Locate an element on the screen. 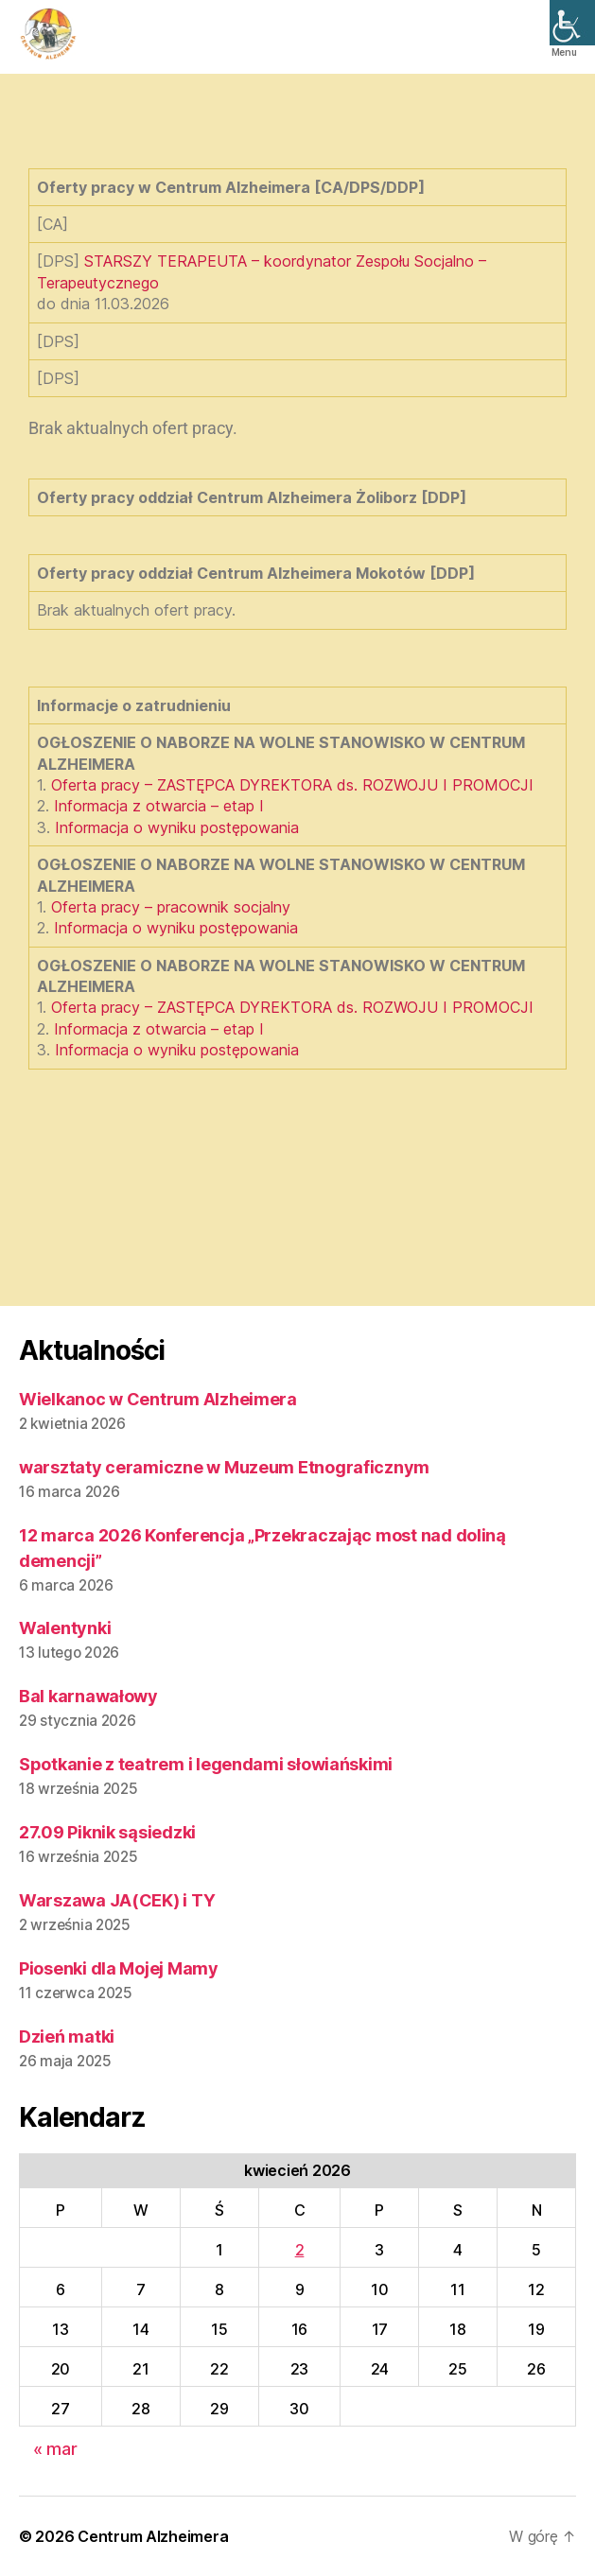 The height and width of the screenshot is (2576, 595). [link] is located at coordinates (572, 22).